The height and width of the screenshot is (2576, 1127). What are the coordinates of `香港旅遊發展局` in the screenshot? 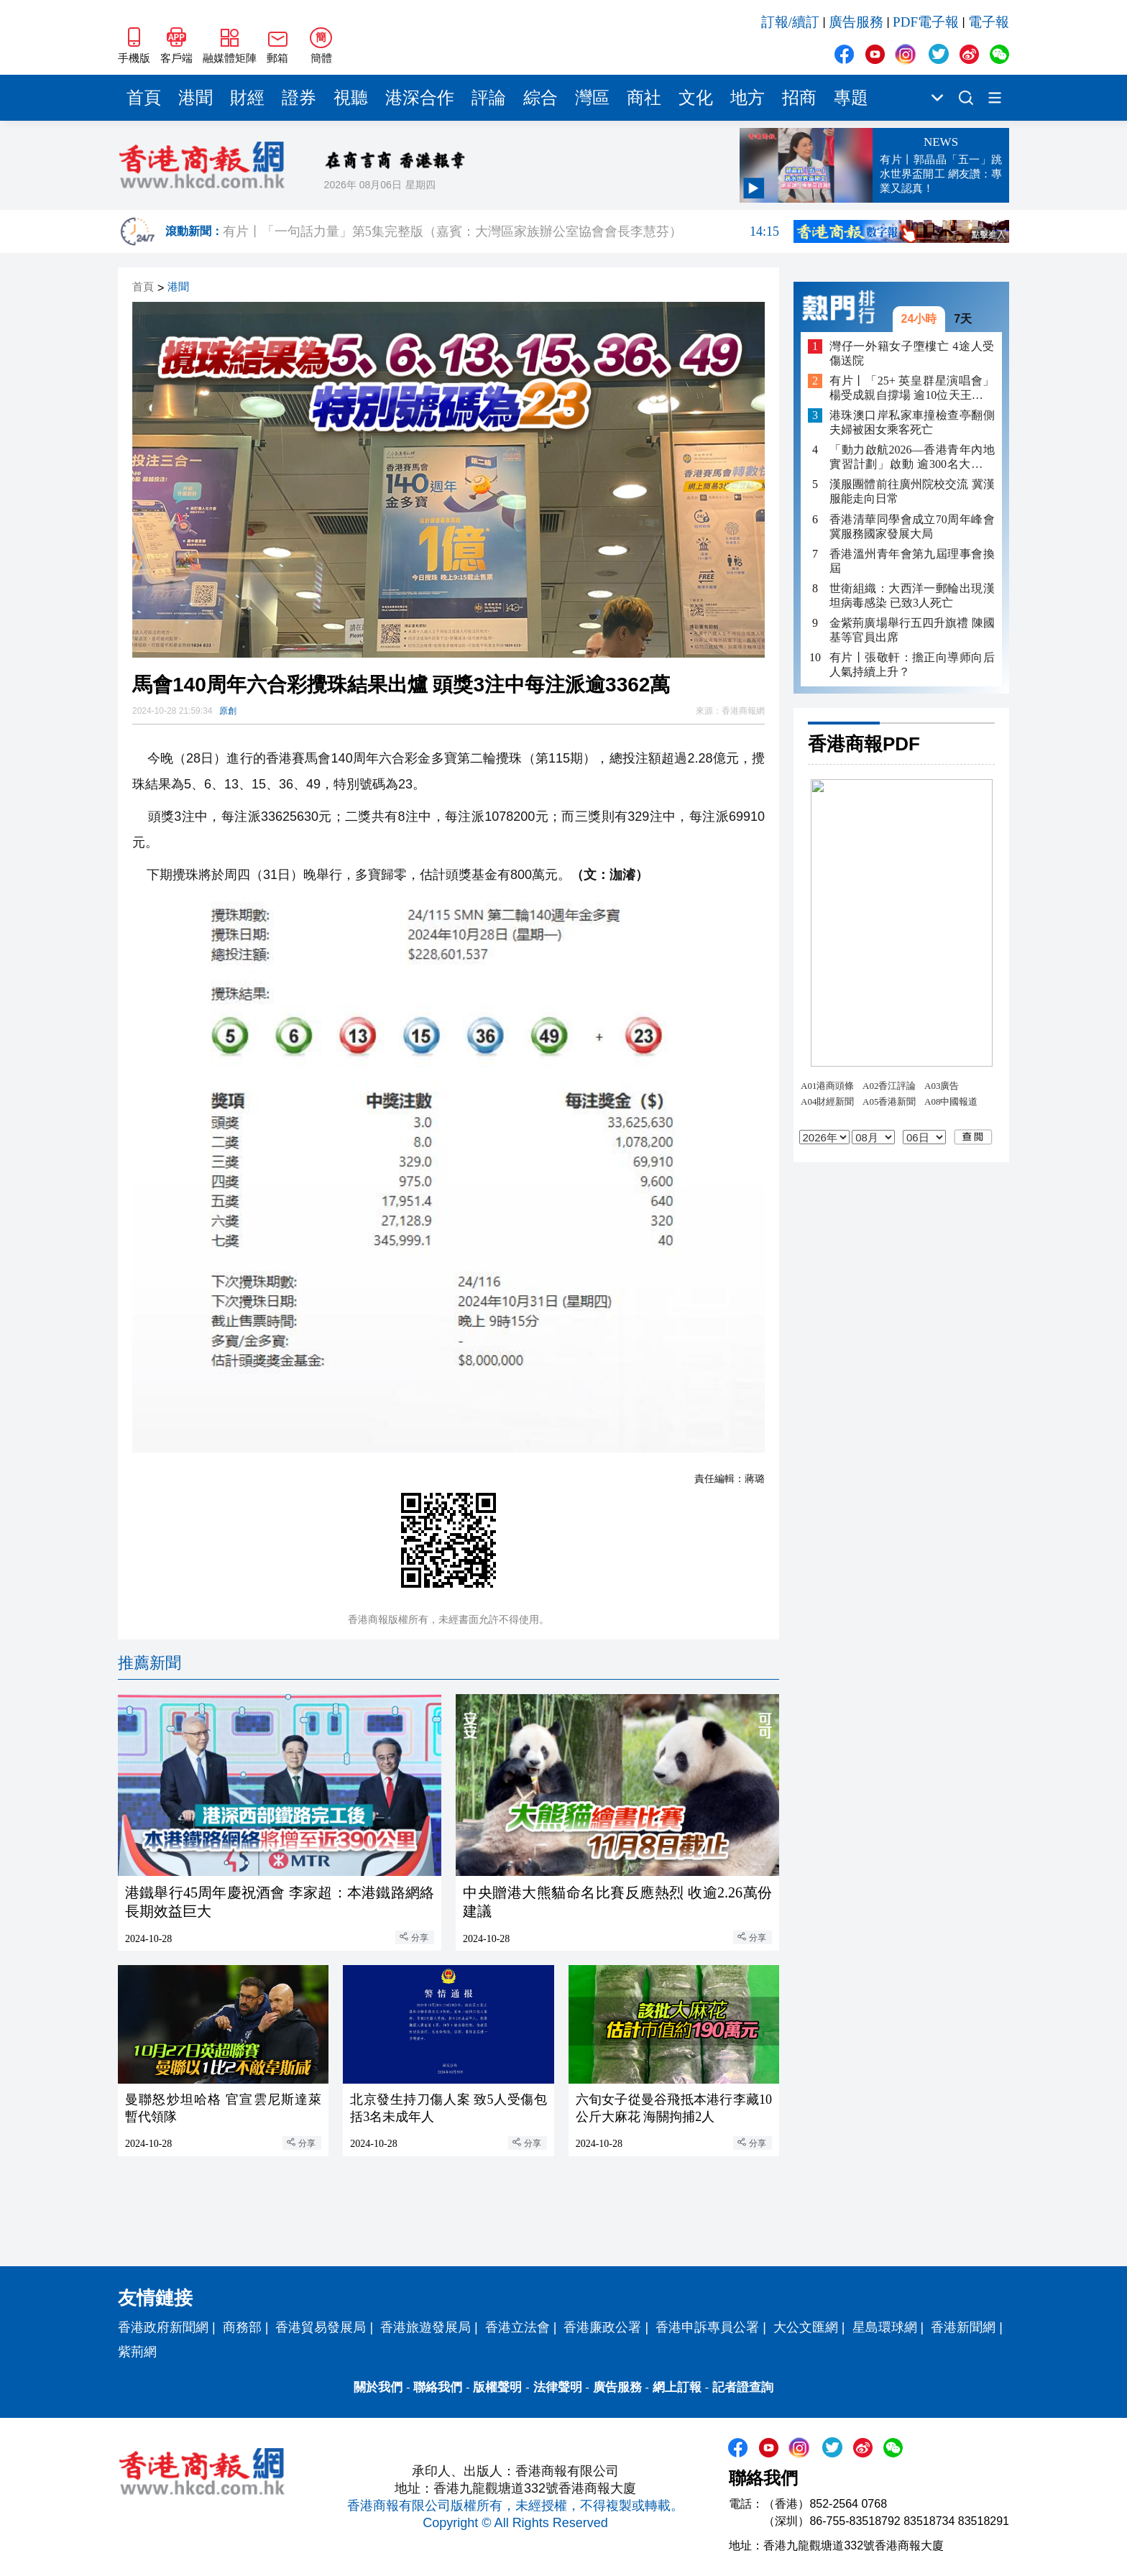 It's located at (425, 2327).